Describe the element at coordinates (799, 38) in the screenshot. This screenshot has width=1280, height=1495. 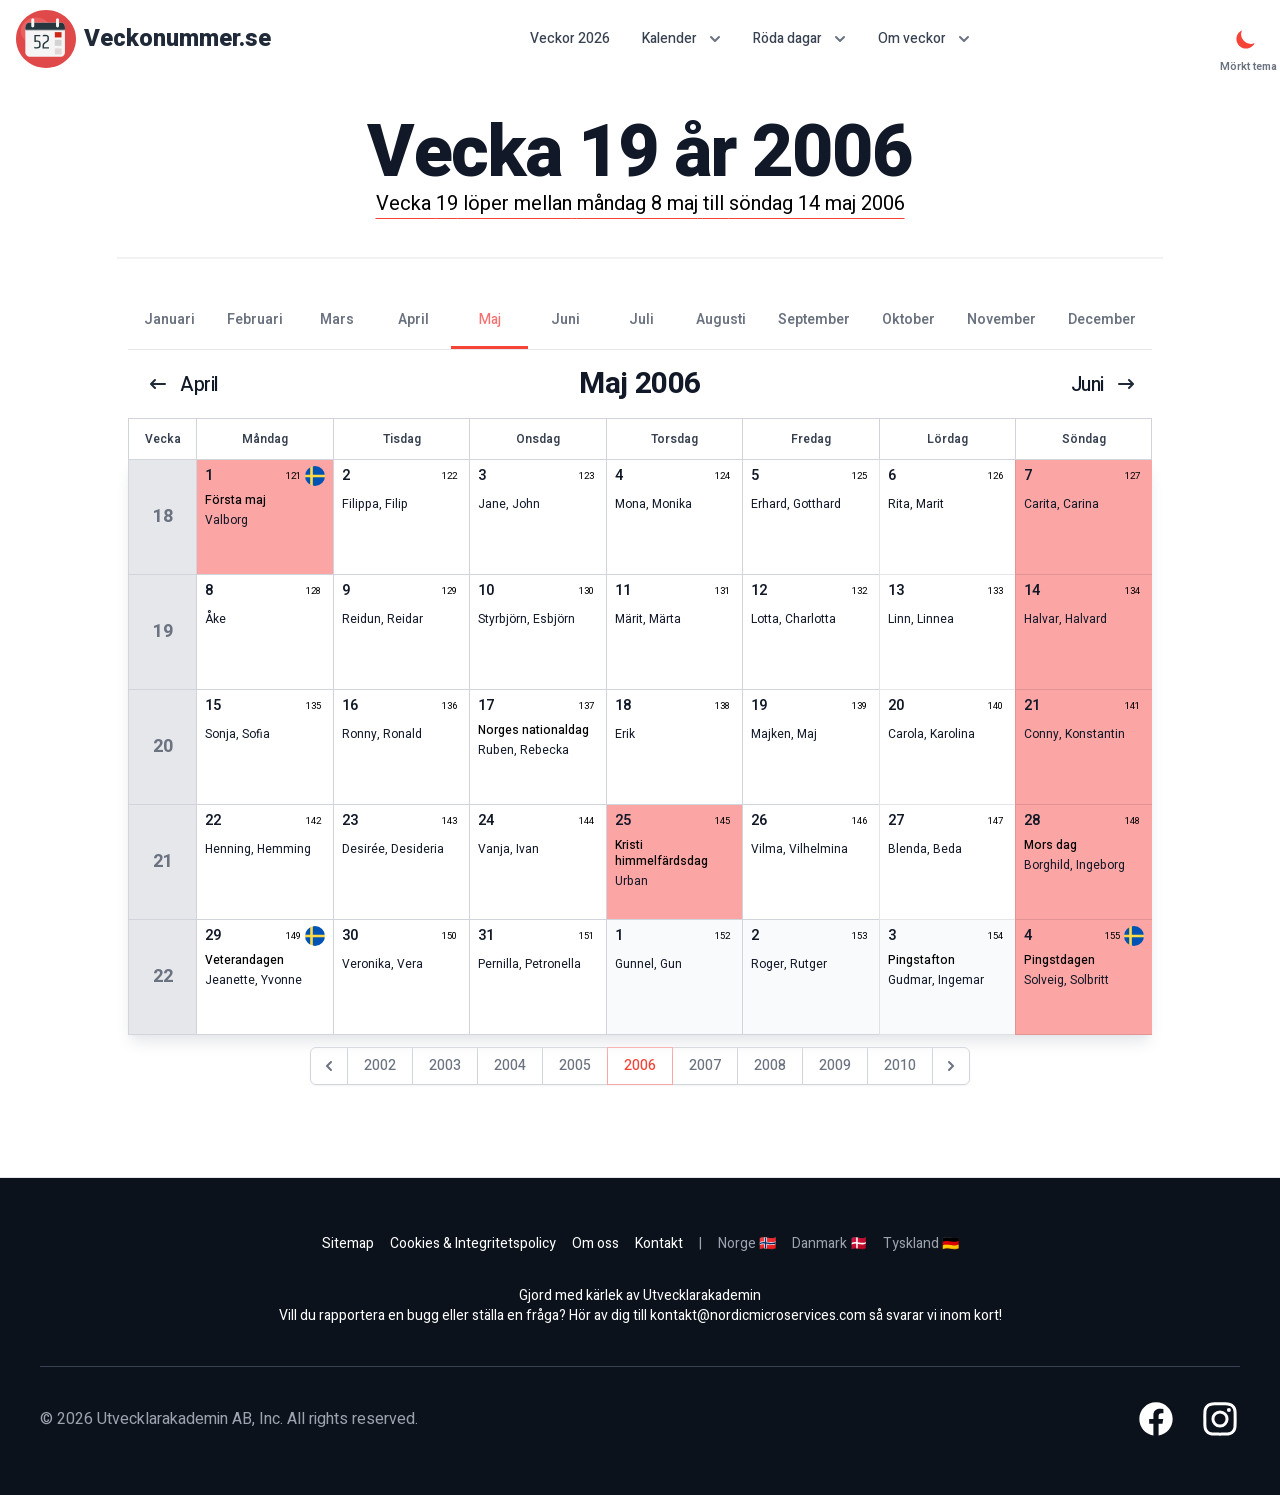
I see `Röda dagar` at that location.